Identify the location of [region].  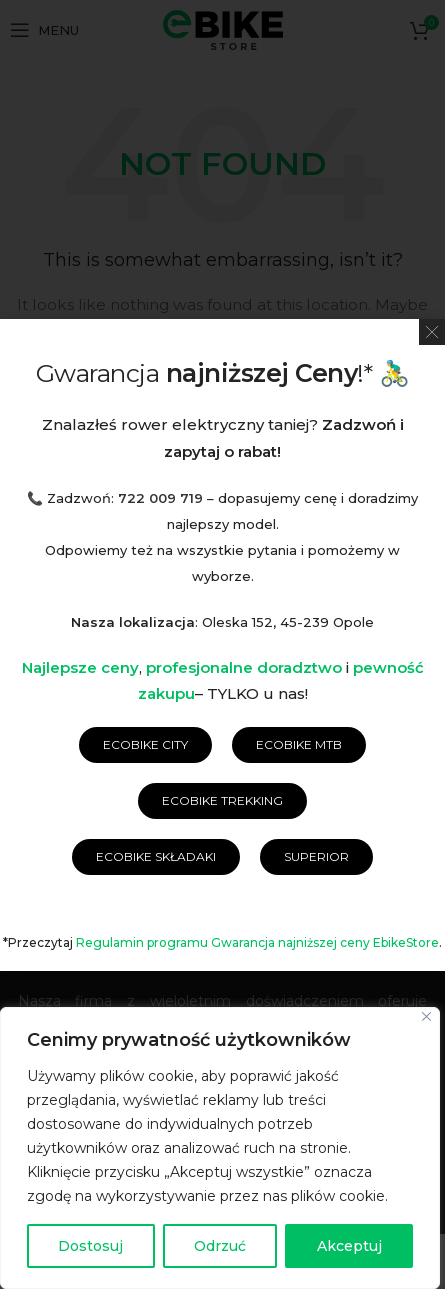
(220, 1148).